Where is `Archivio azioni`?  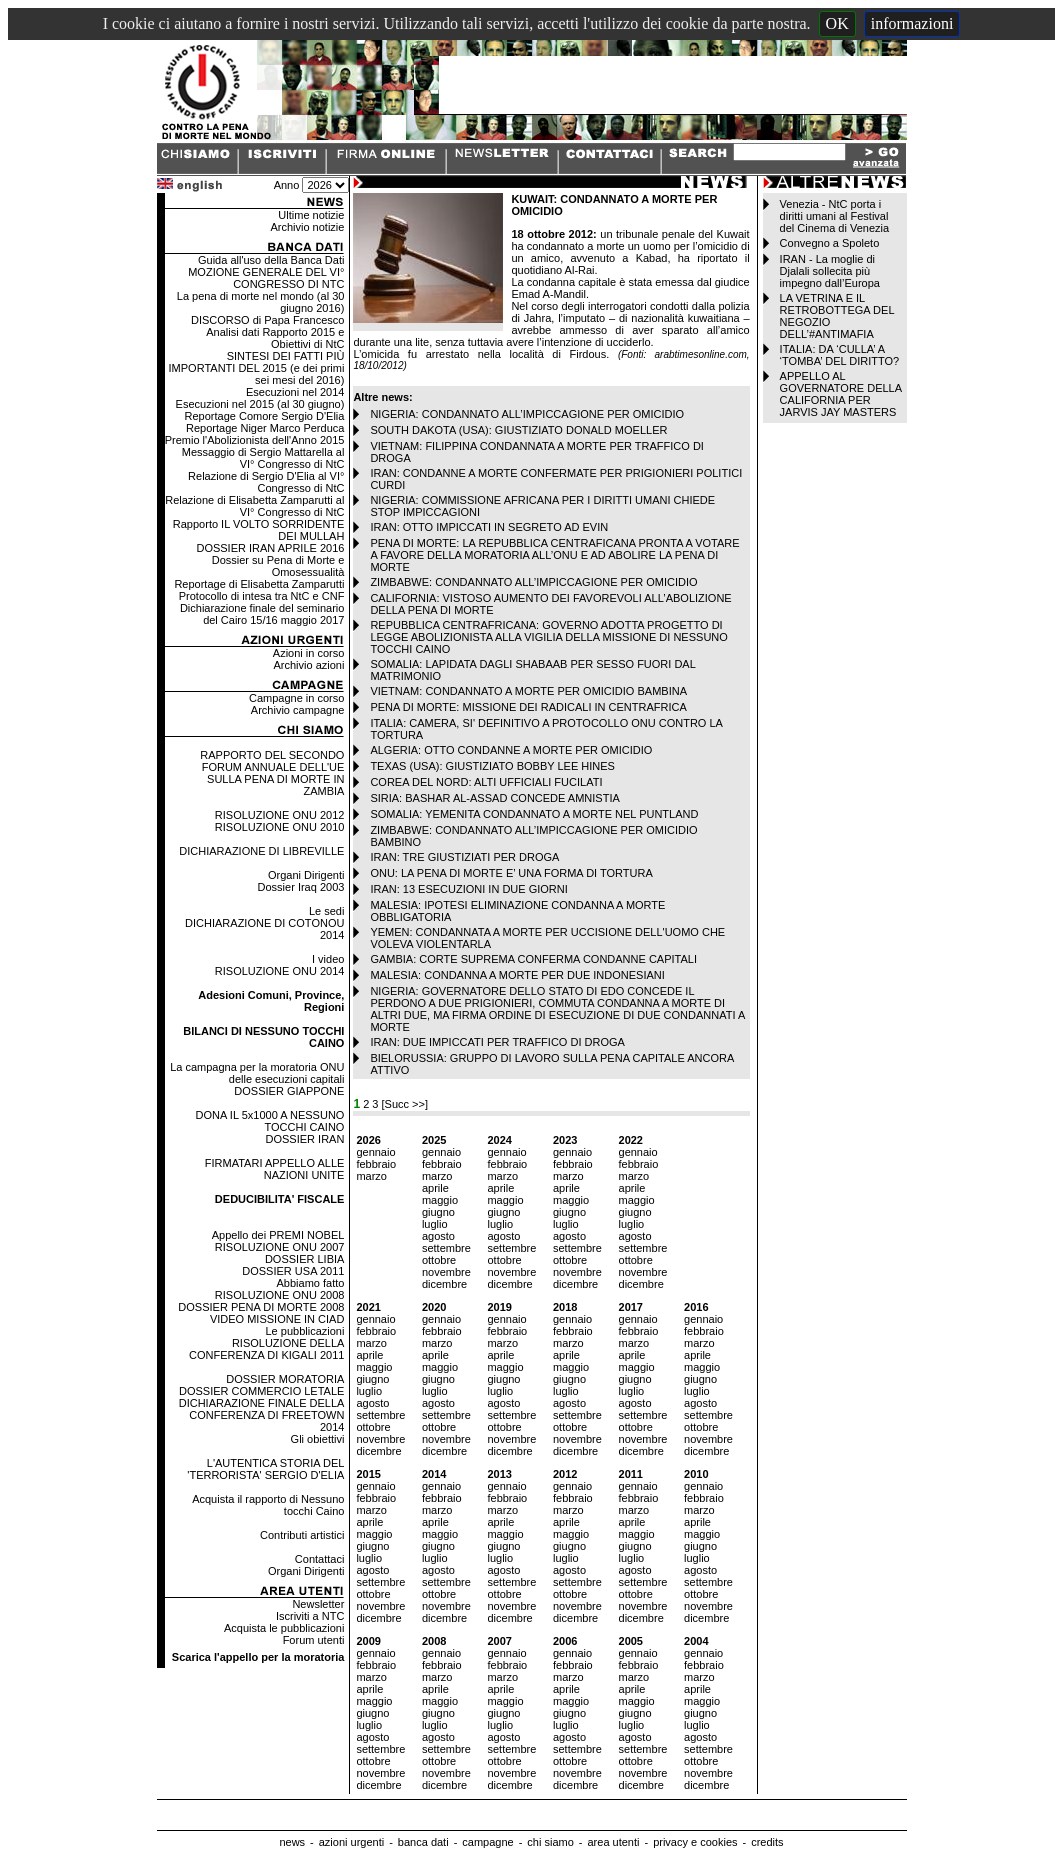 Archivio azioni is located at coordinates (308, 665).